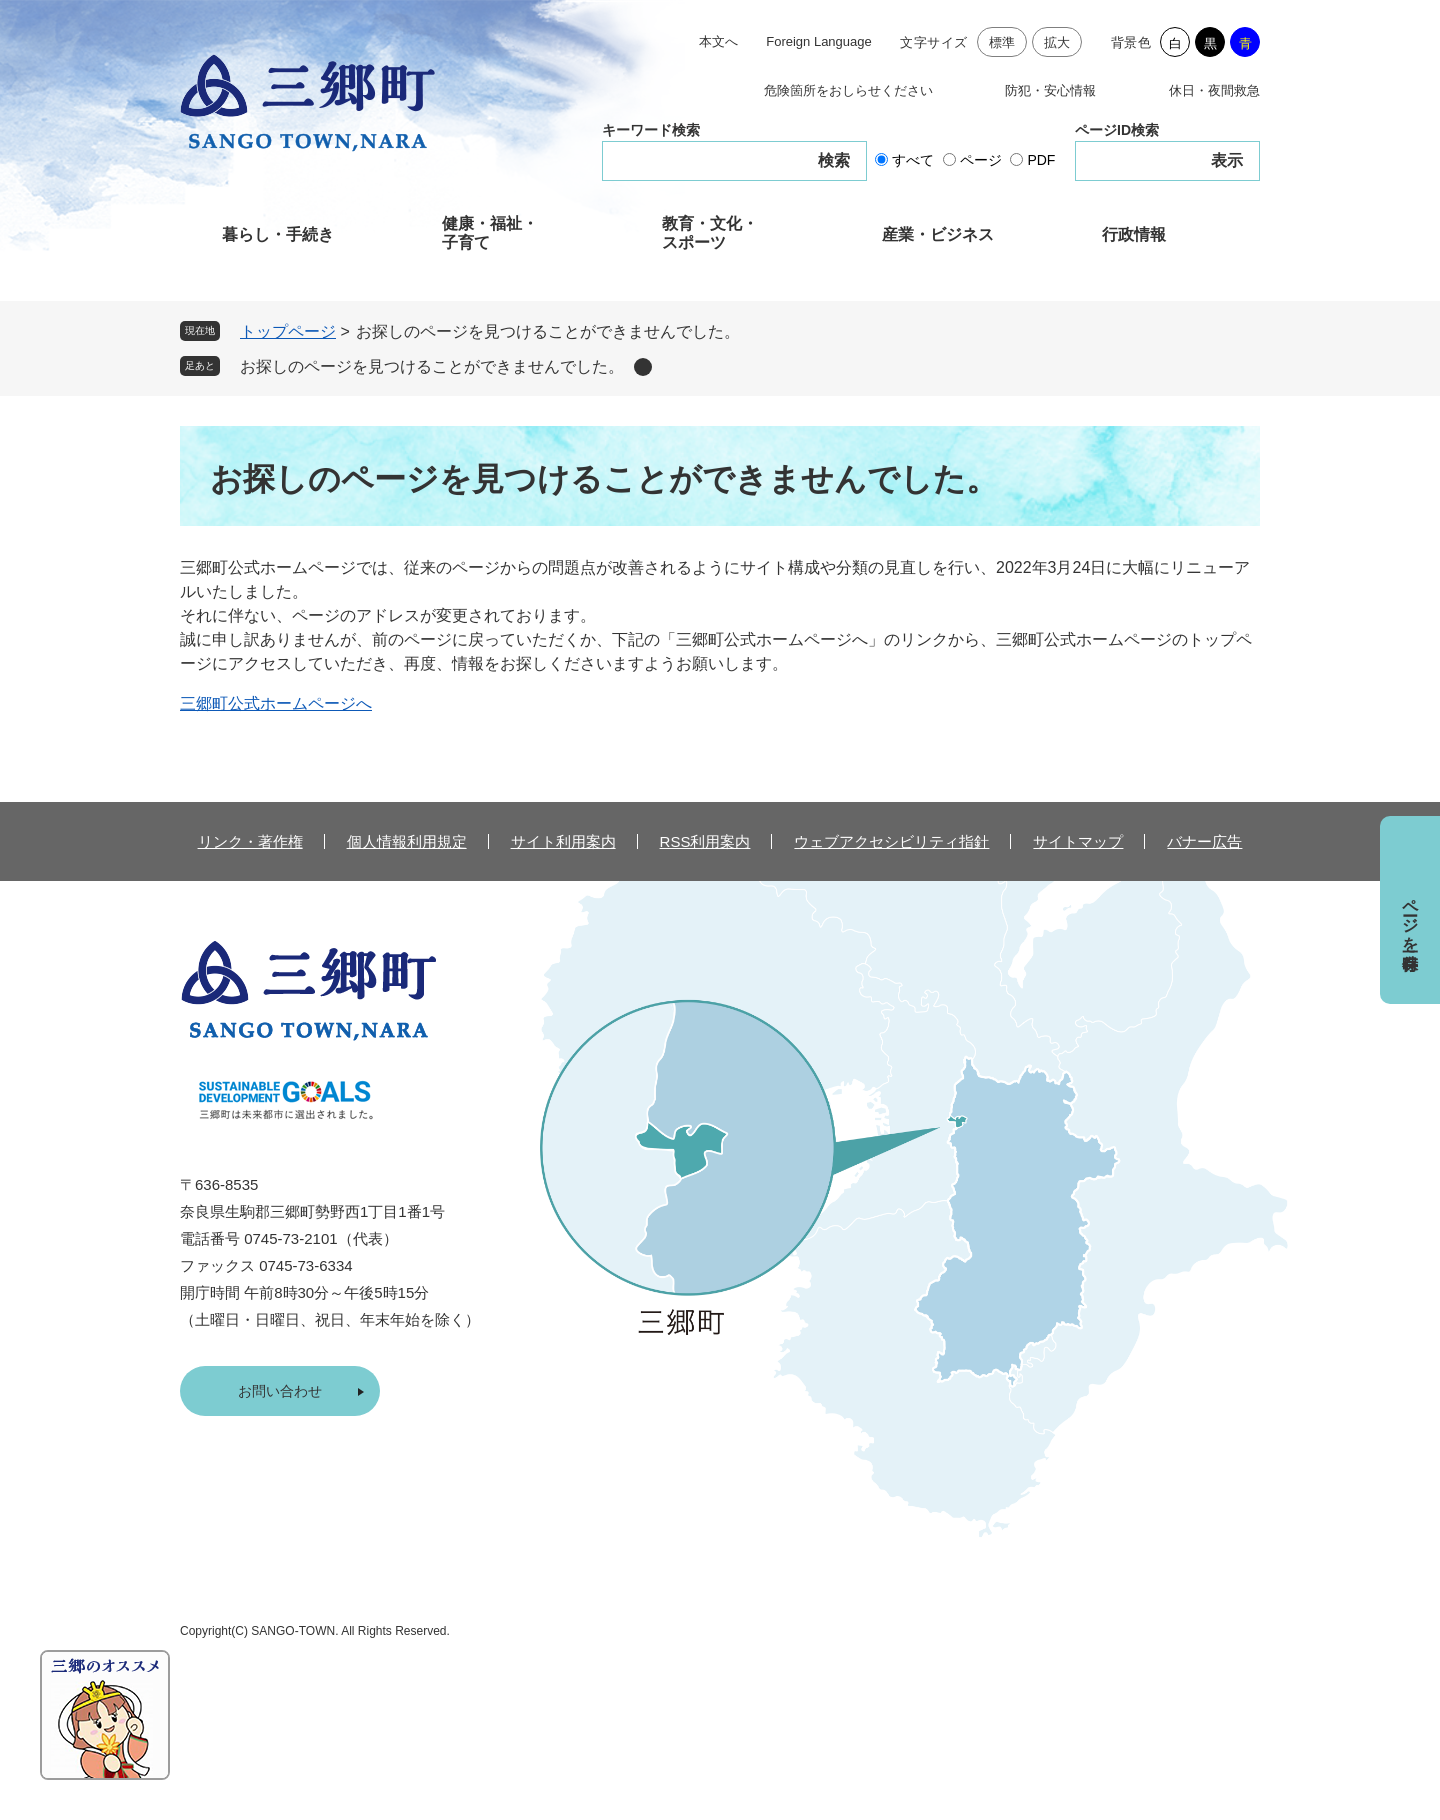 The image size is (1440, 1820). I want to click on 健康・福祉・子育て, so click(490, 233).